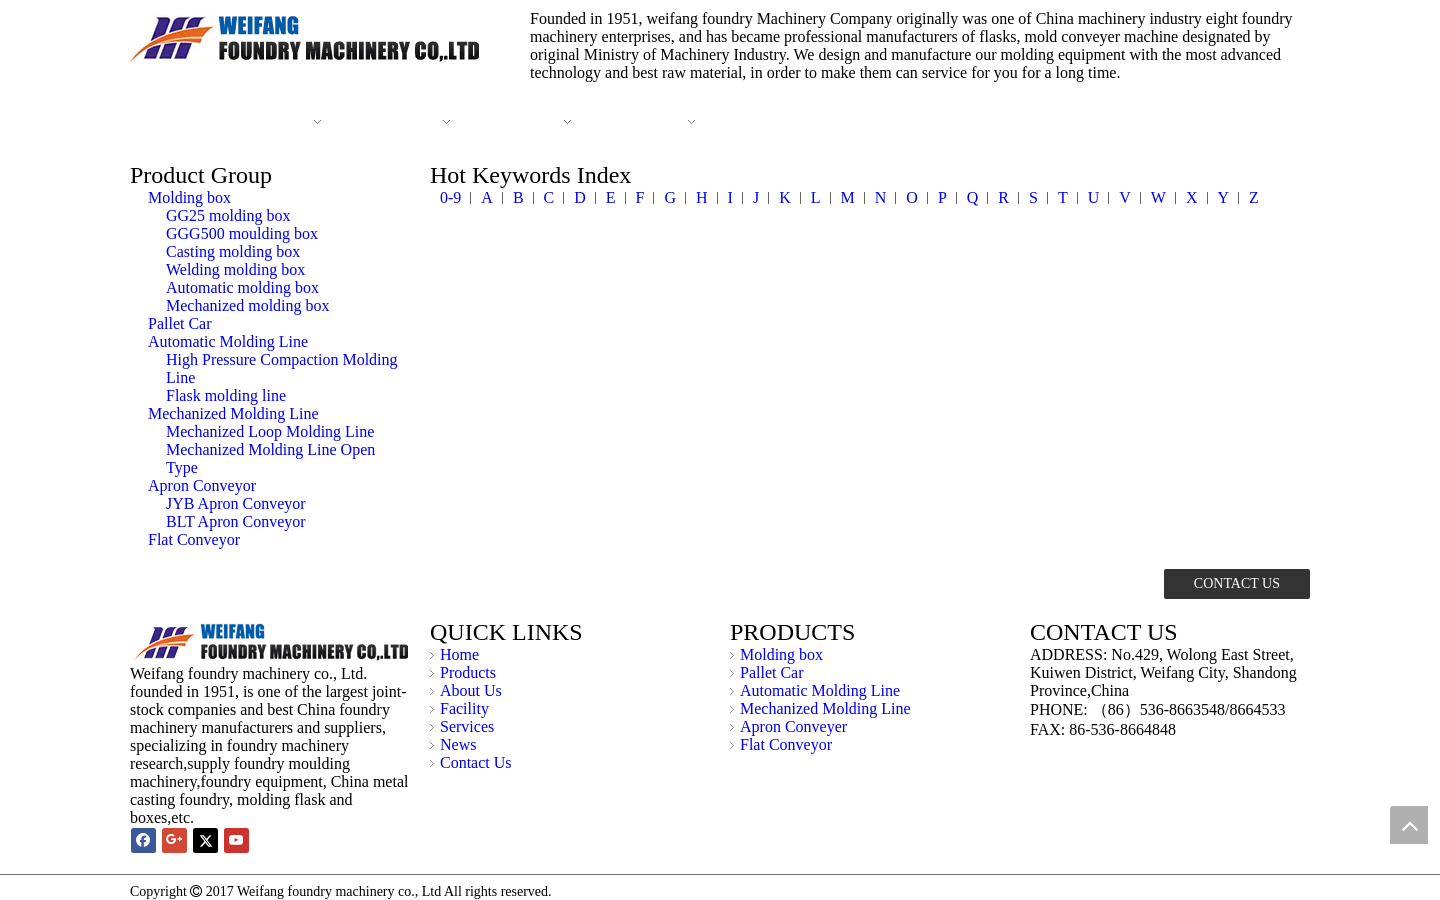  What do you see at coordinates (468, 672) in the screenshot?
I see `Products` at bounding box center [468, 672].